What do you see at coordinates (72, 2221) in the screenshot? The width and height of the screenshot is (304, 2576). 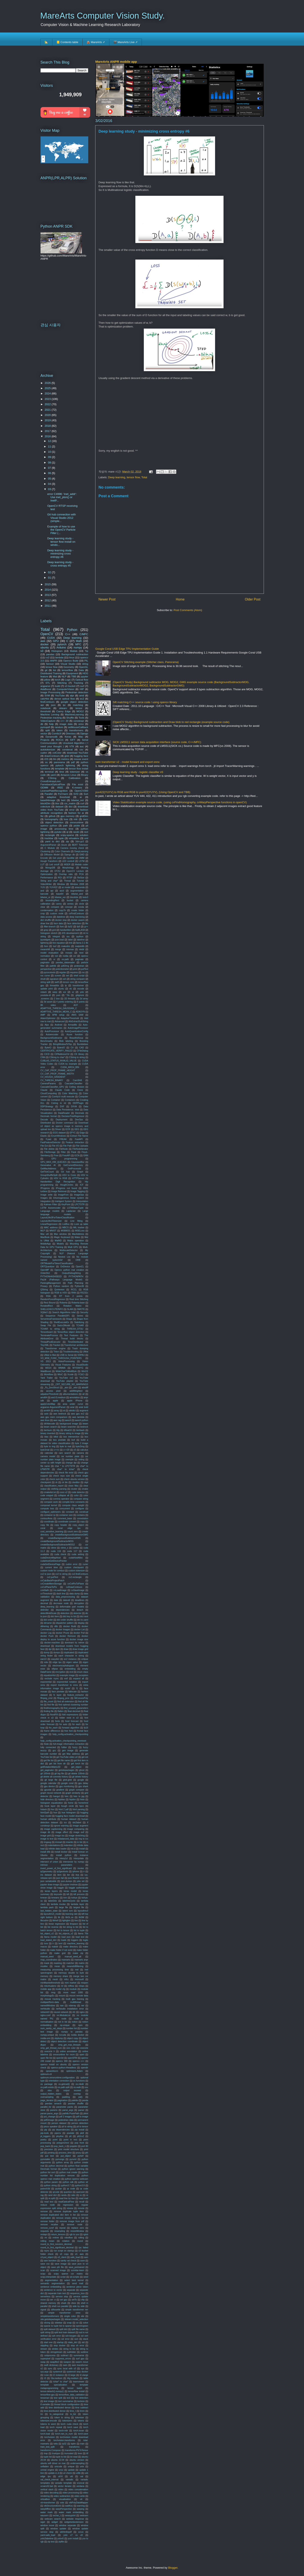 I see `remove image from pdf` at bounding box center [72, 2221].